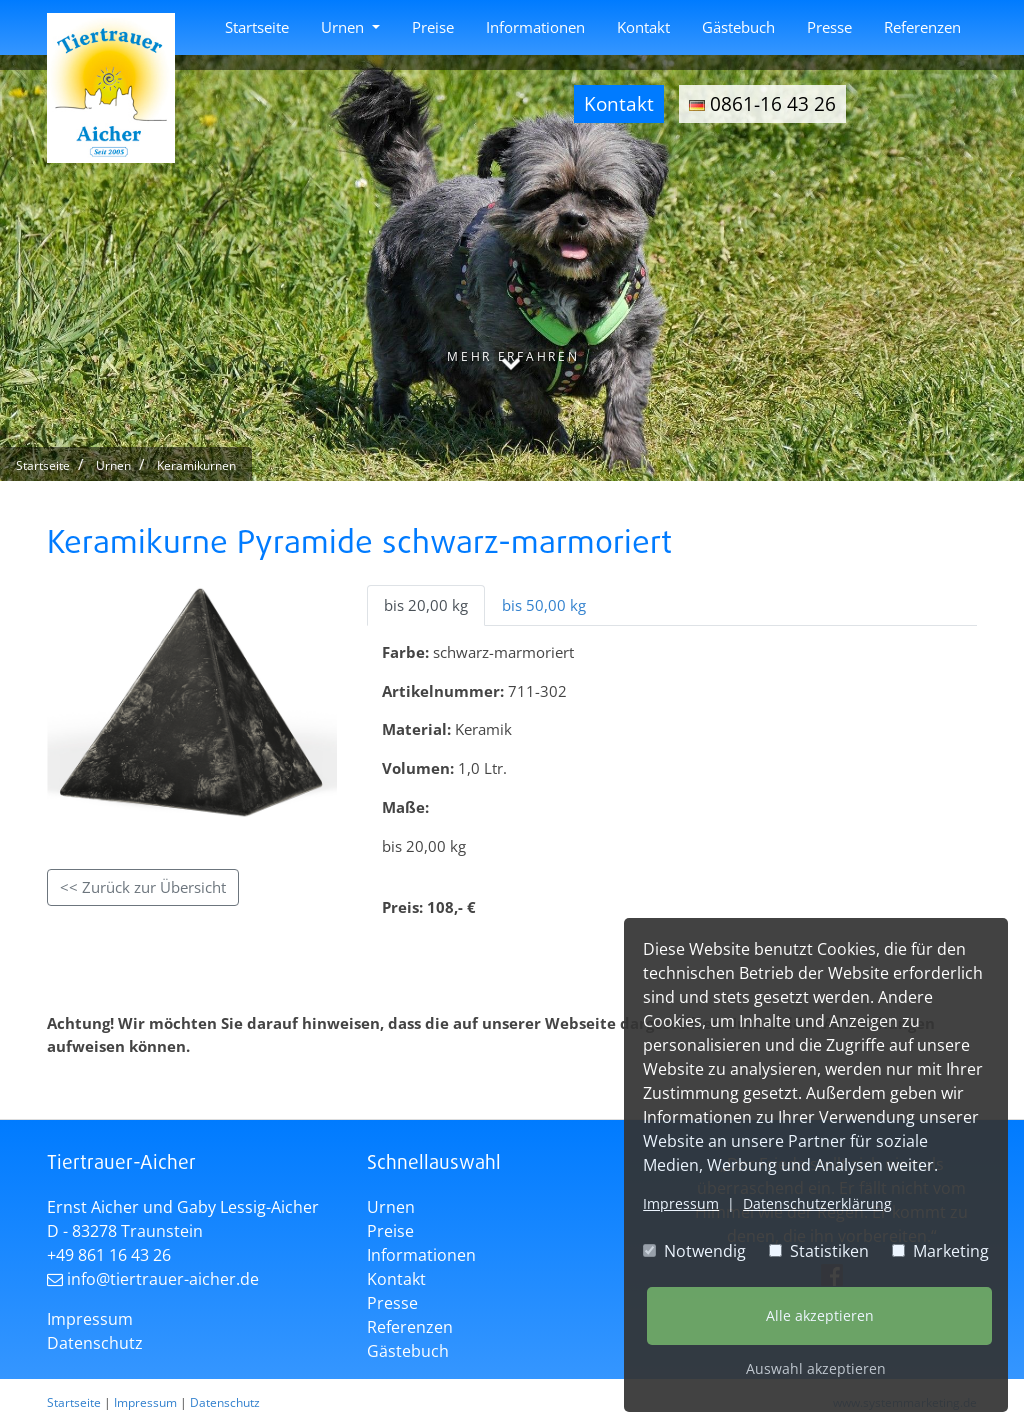 The image size is (1024, 1428). Describe the element at coordinates (829, 27) in the screenshot. I see `Presse` at that location.